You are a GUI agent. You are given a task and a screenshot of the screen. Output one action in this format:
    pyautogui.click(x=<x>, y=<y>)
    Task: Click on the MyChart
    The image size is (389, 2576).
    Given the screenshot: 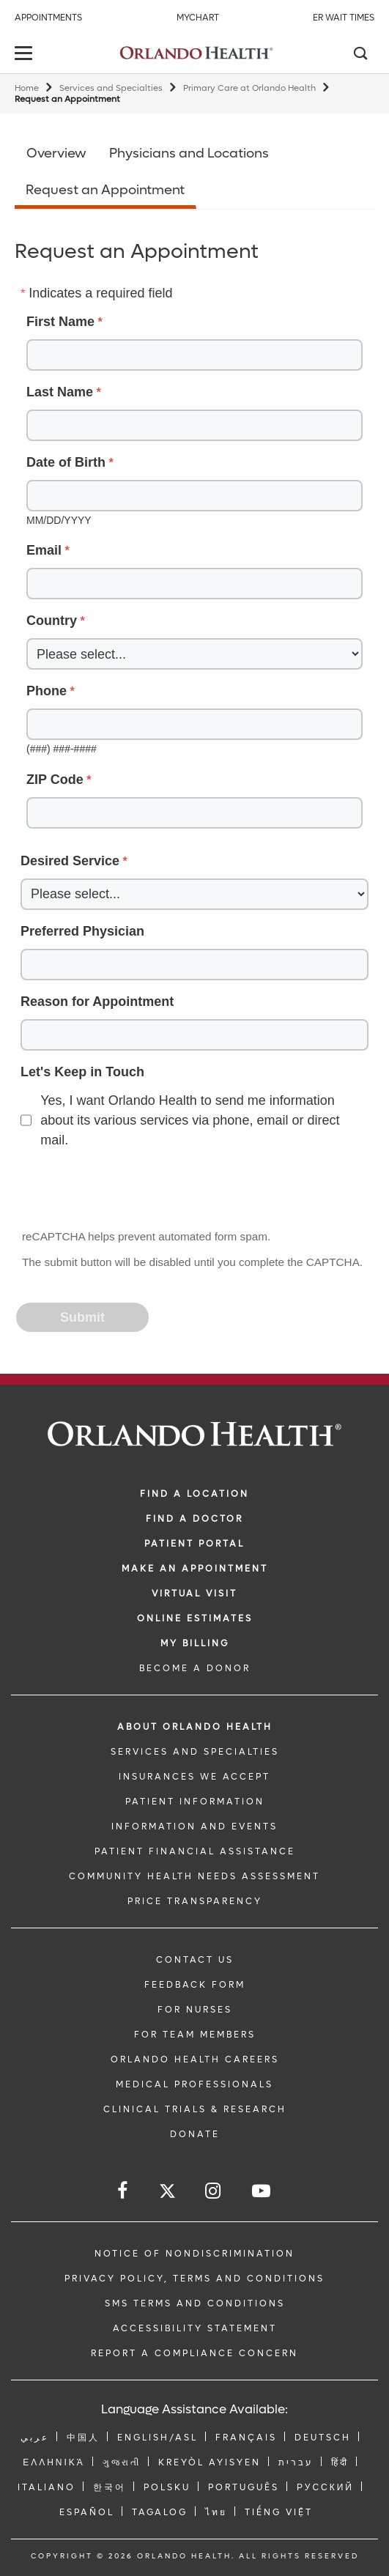 What is the action you would take?
    pyautogui.click(x=198, y=17)
    